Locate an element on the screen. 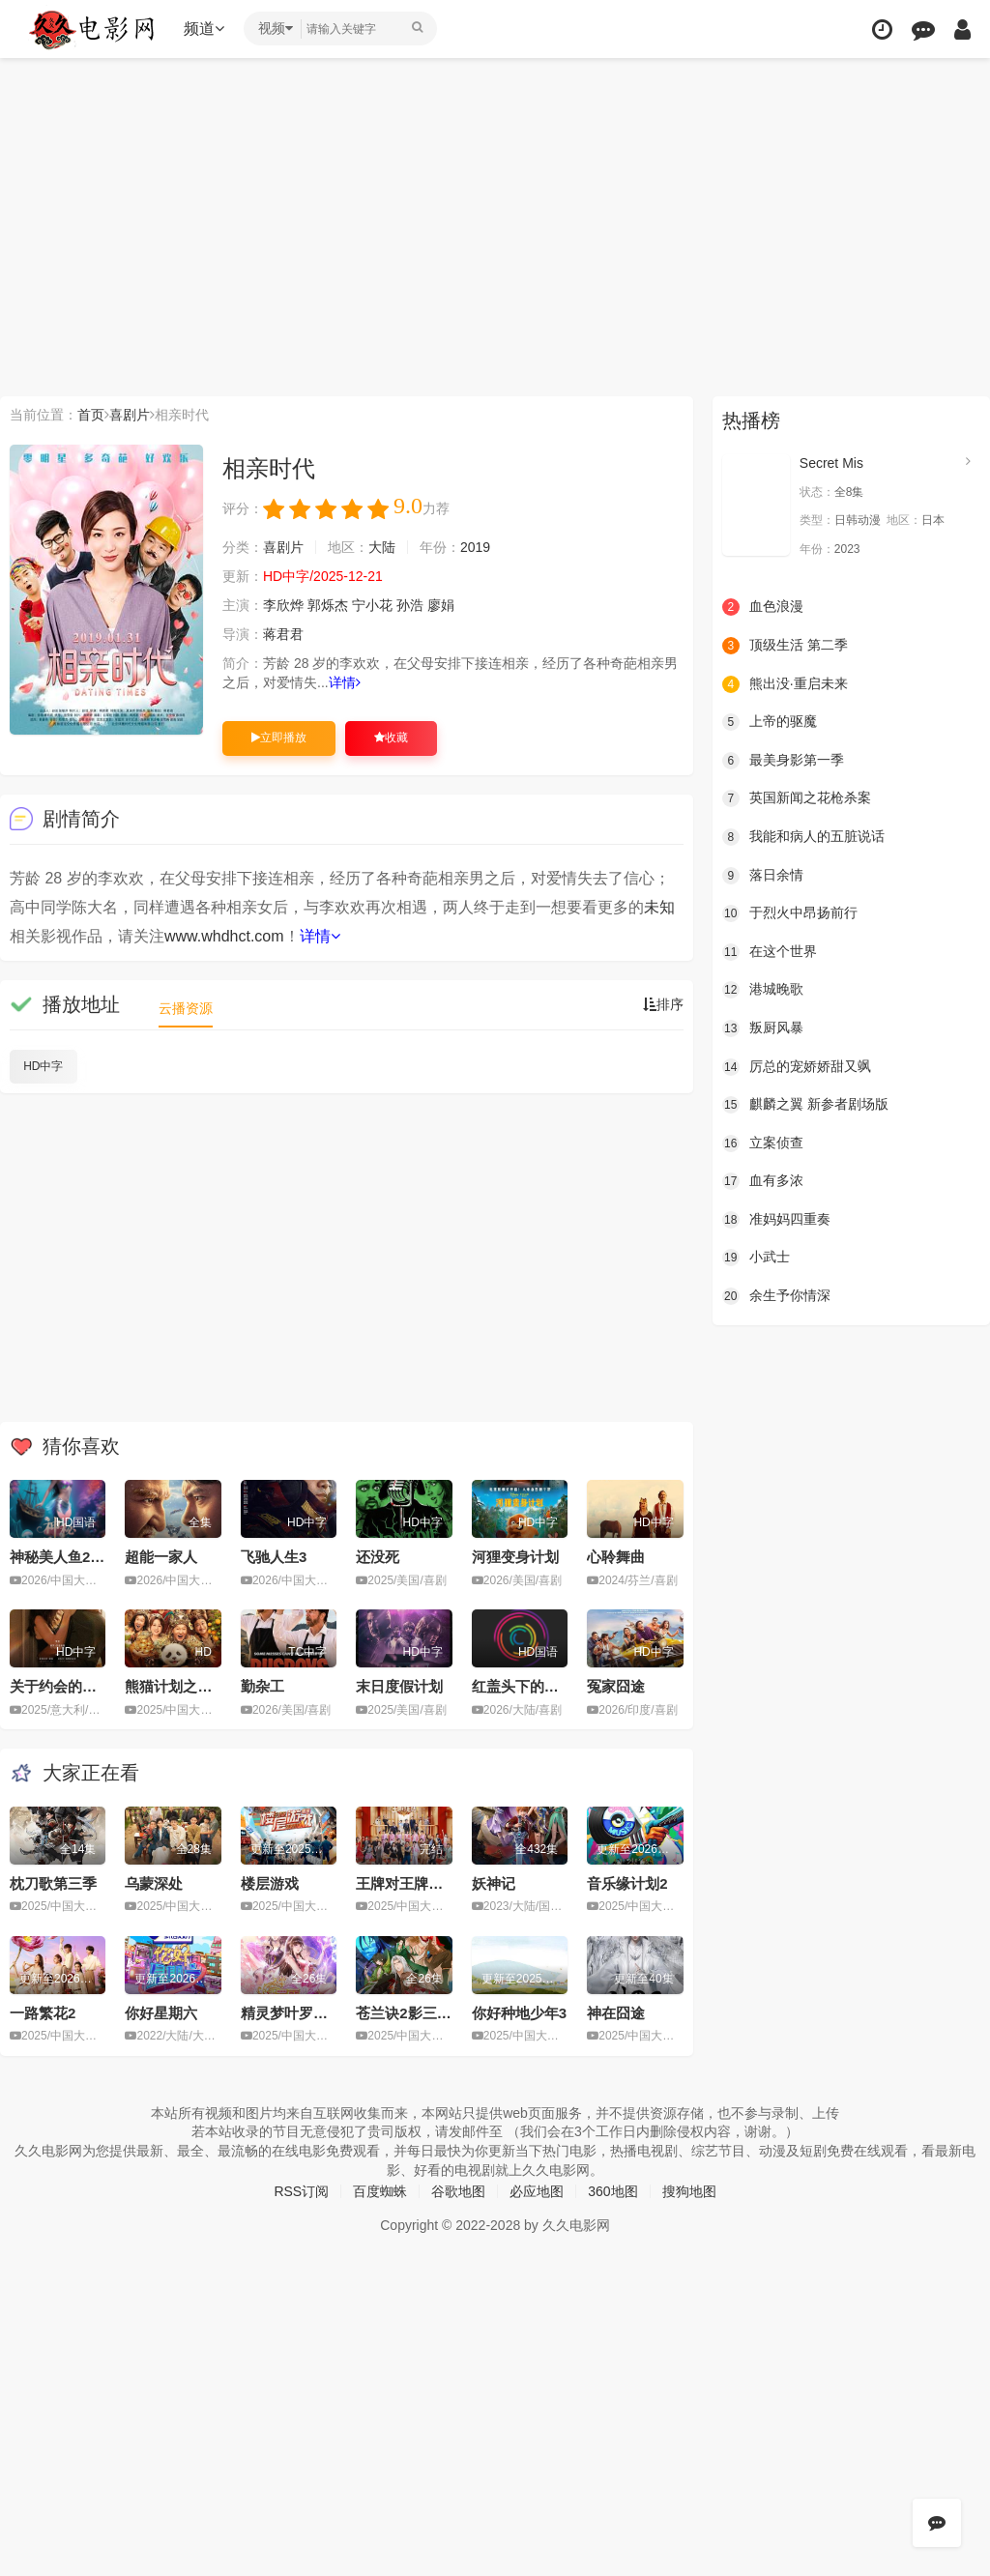  还没死 is located at coordinates (377, 1556).